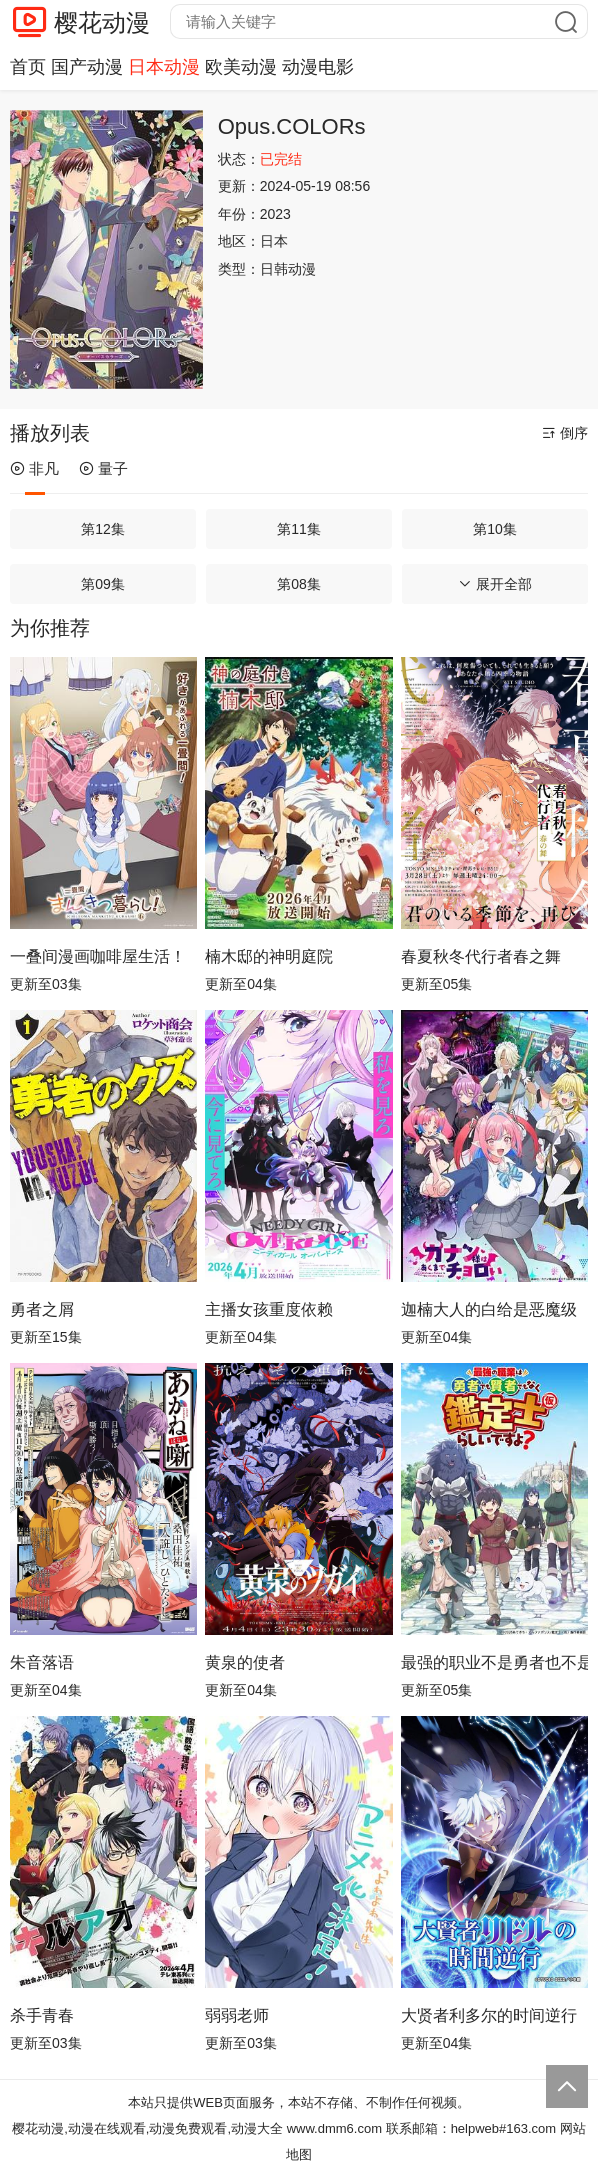 This screenshot has width=598, height=2178. Describe the element at coordinates (28, 67) in the screenshot. I see `首页` at that location.